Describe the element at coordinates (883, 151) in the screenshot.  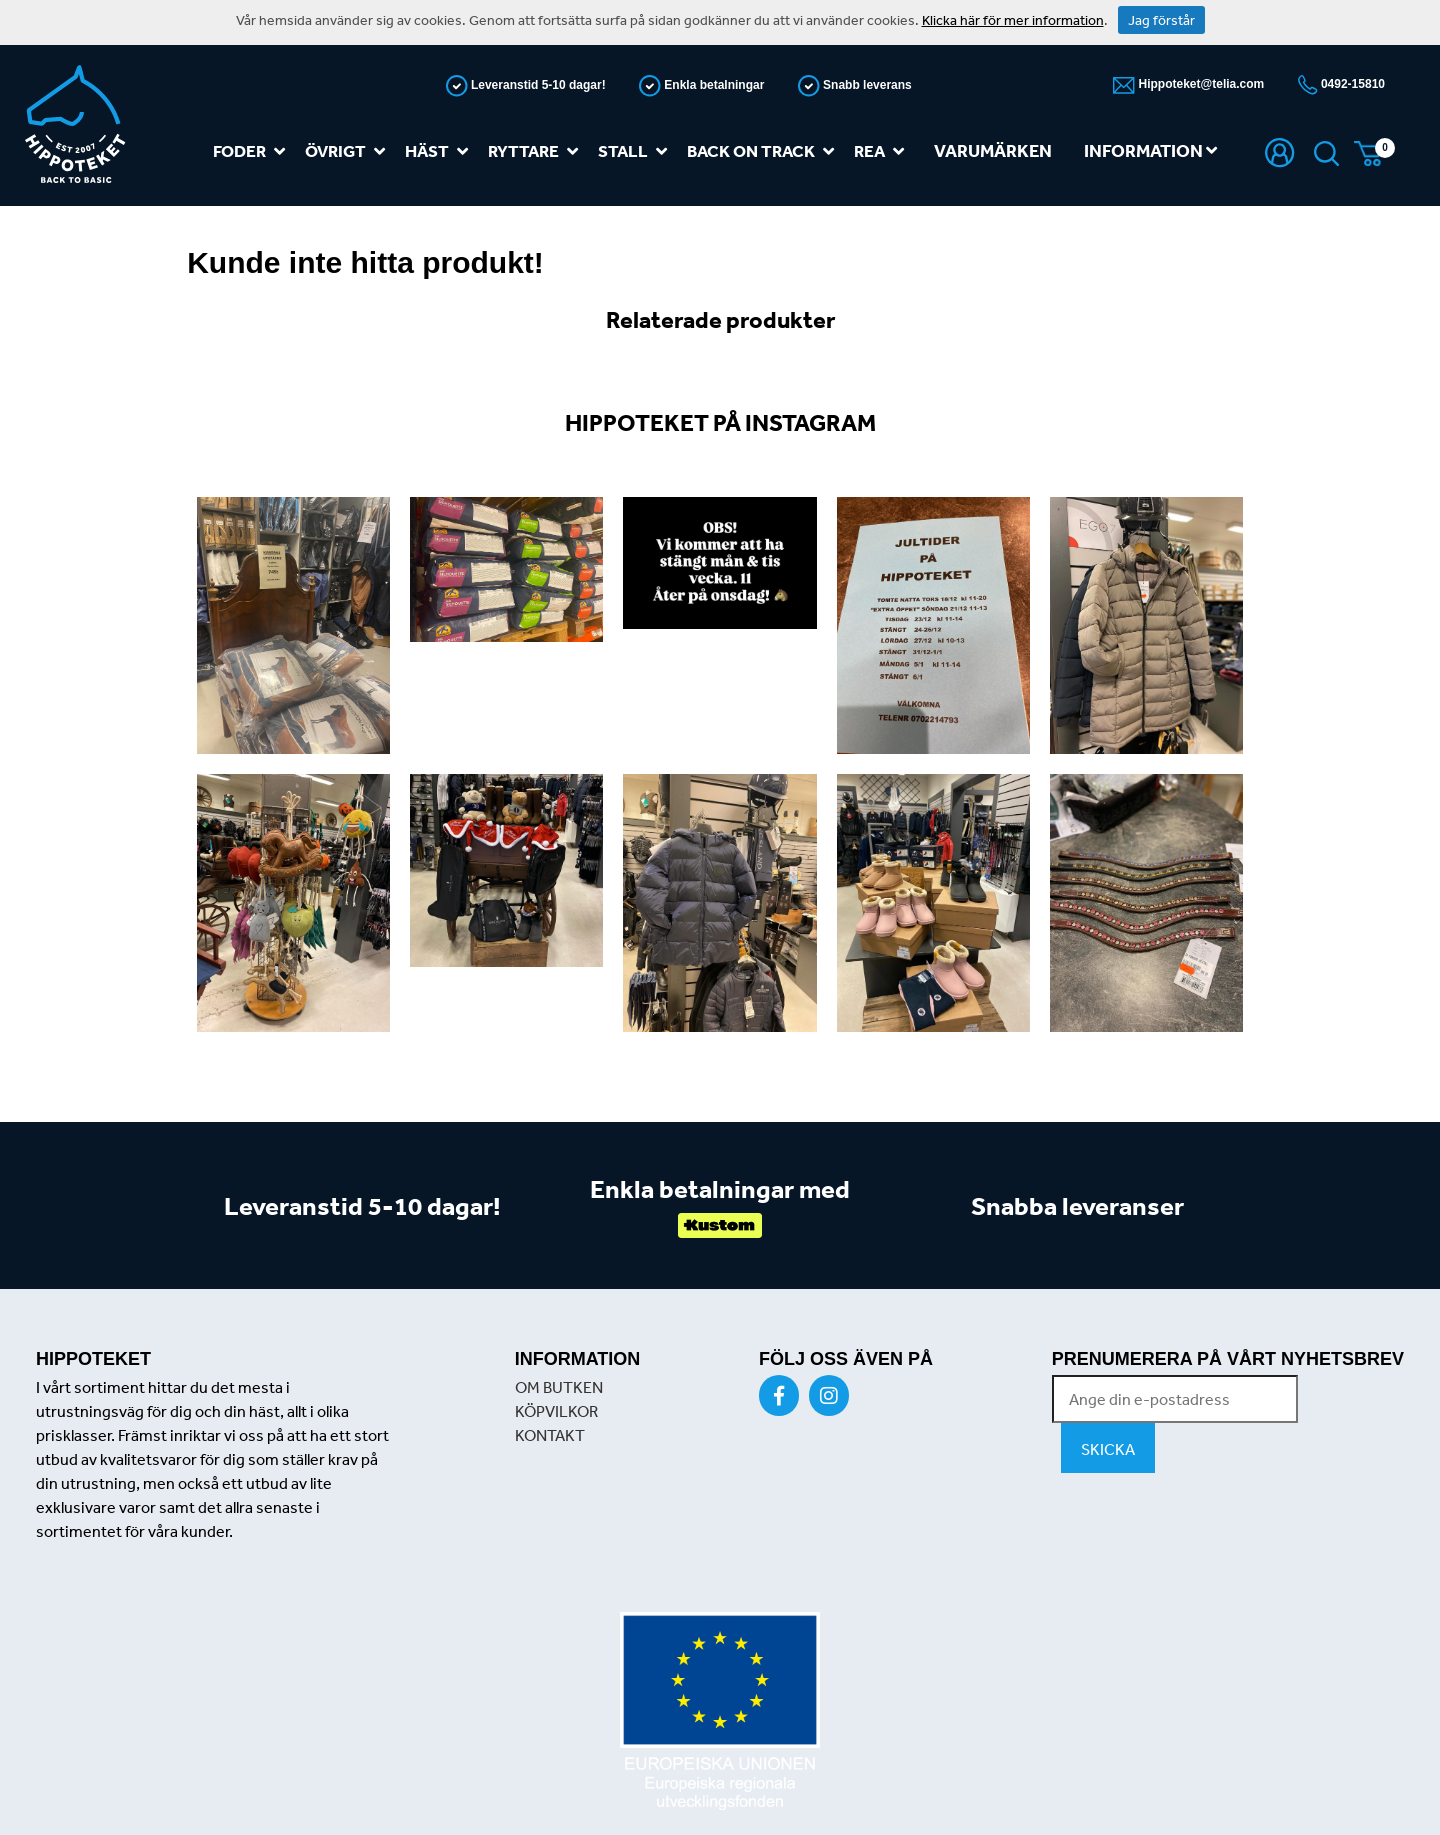
I see `REA` at that location.